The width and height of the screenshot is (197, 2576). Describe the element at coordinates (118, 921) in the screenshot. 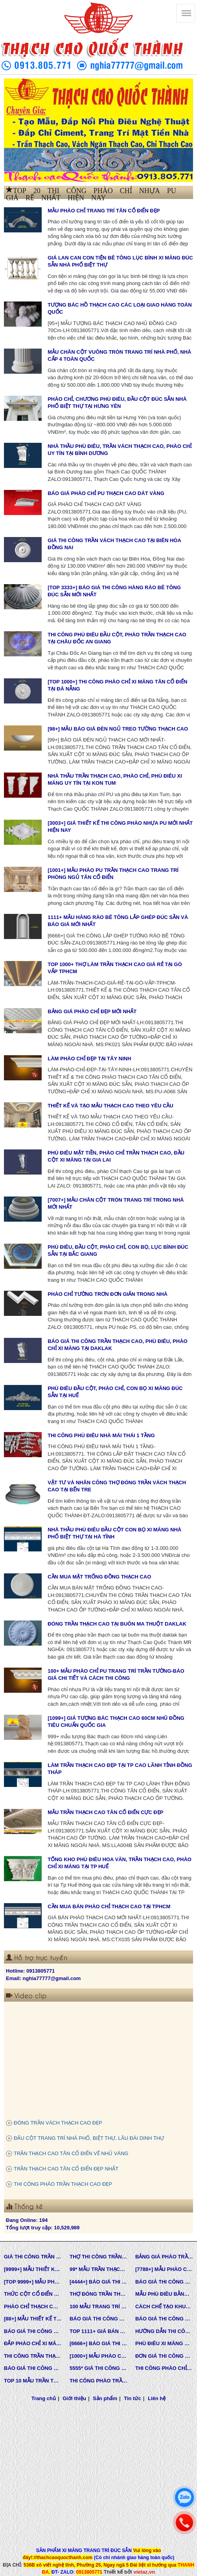

I see `1111+ MẪU HÀNG RÀO BÊ TÔNG LẮP GHÉP ĐÚC SẴN VÀ BÁO GIÁ MỚI NHẤT` at that location.